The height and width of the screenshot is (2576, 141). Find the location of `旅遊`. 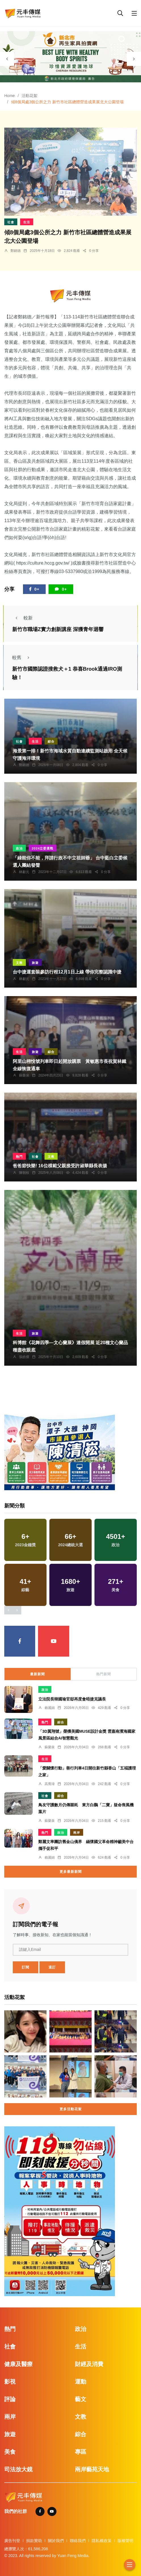

旅遊 is located at coordinates (35, 962).